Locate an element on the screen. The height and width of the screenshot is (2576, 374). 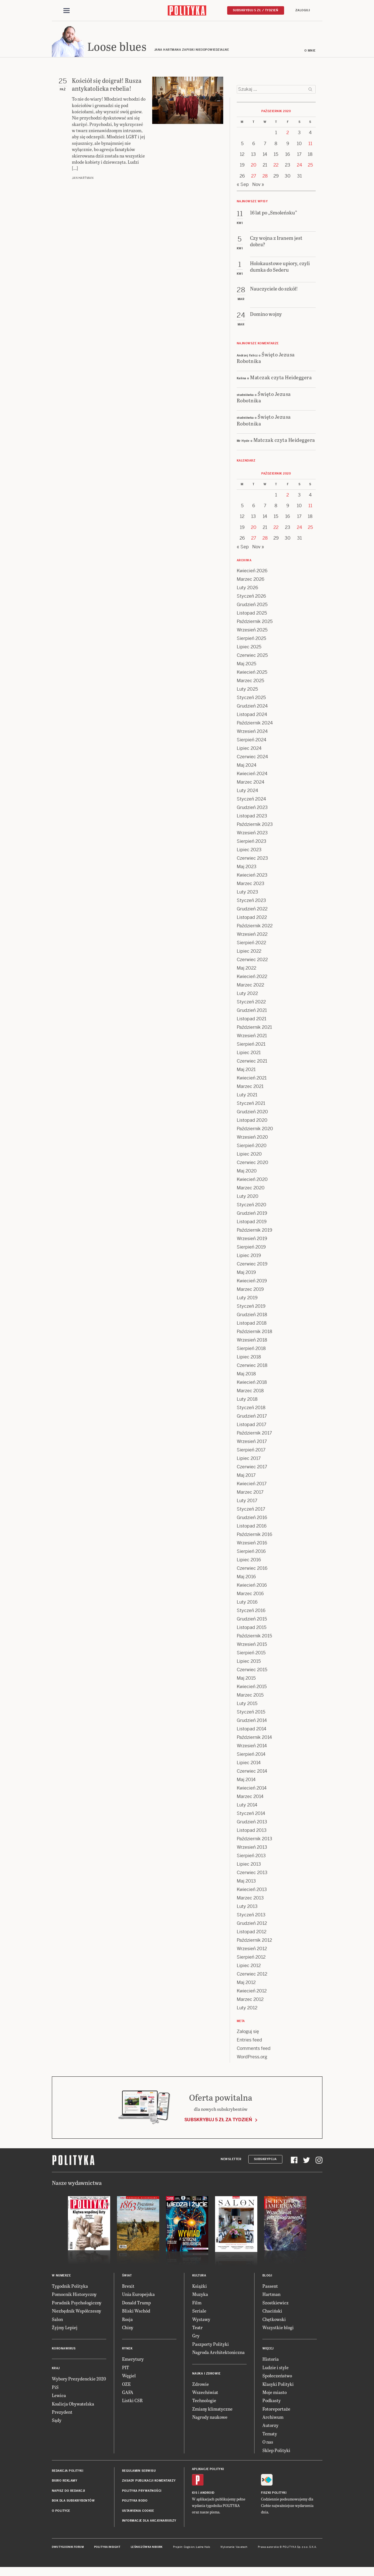
O nas is located at coordinates (267, 2442).